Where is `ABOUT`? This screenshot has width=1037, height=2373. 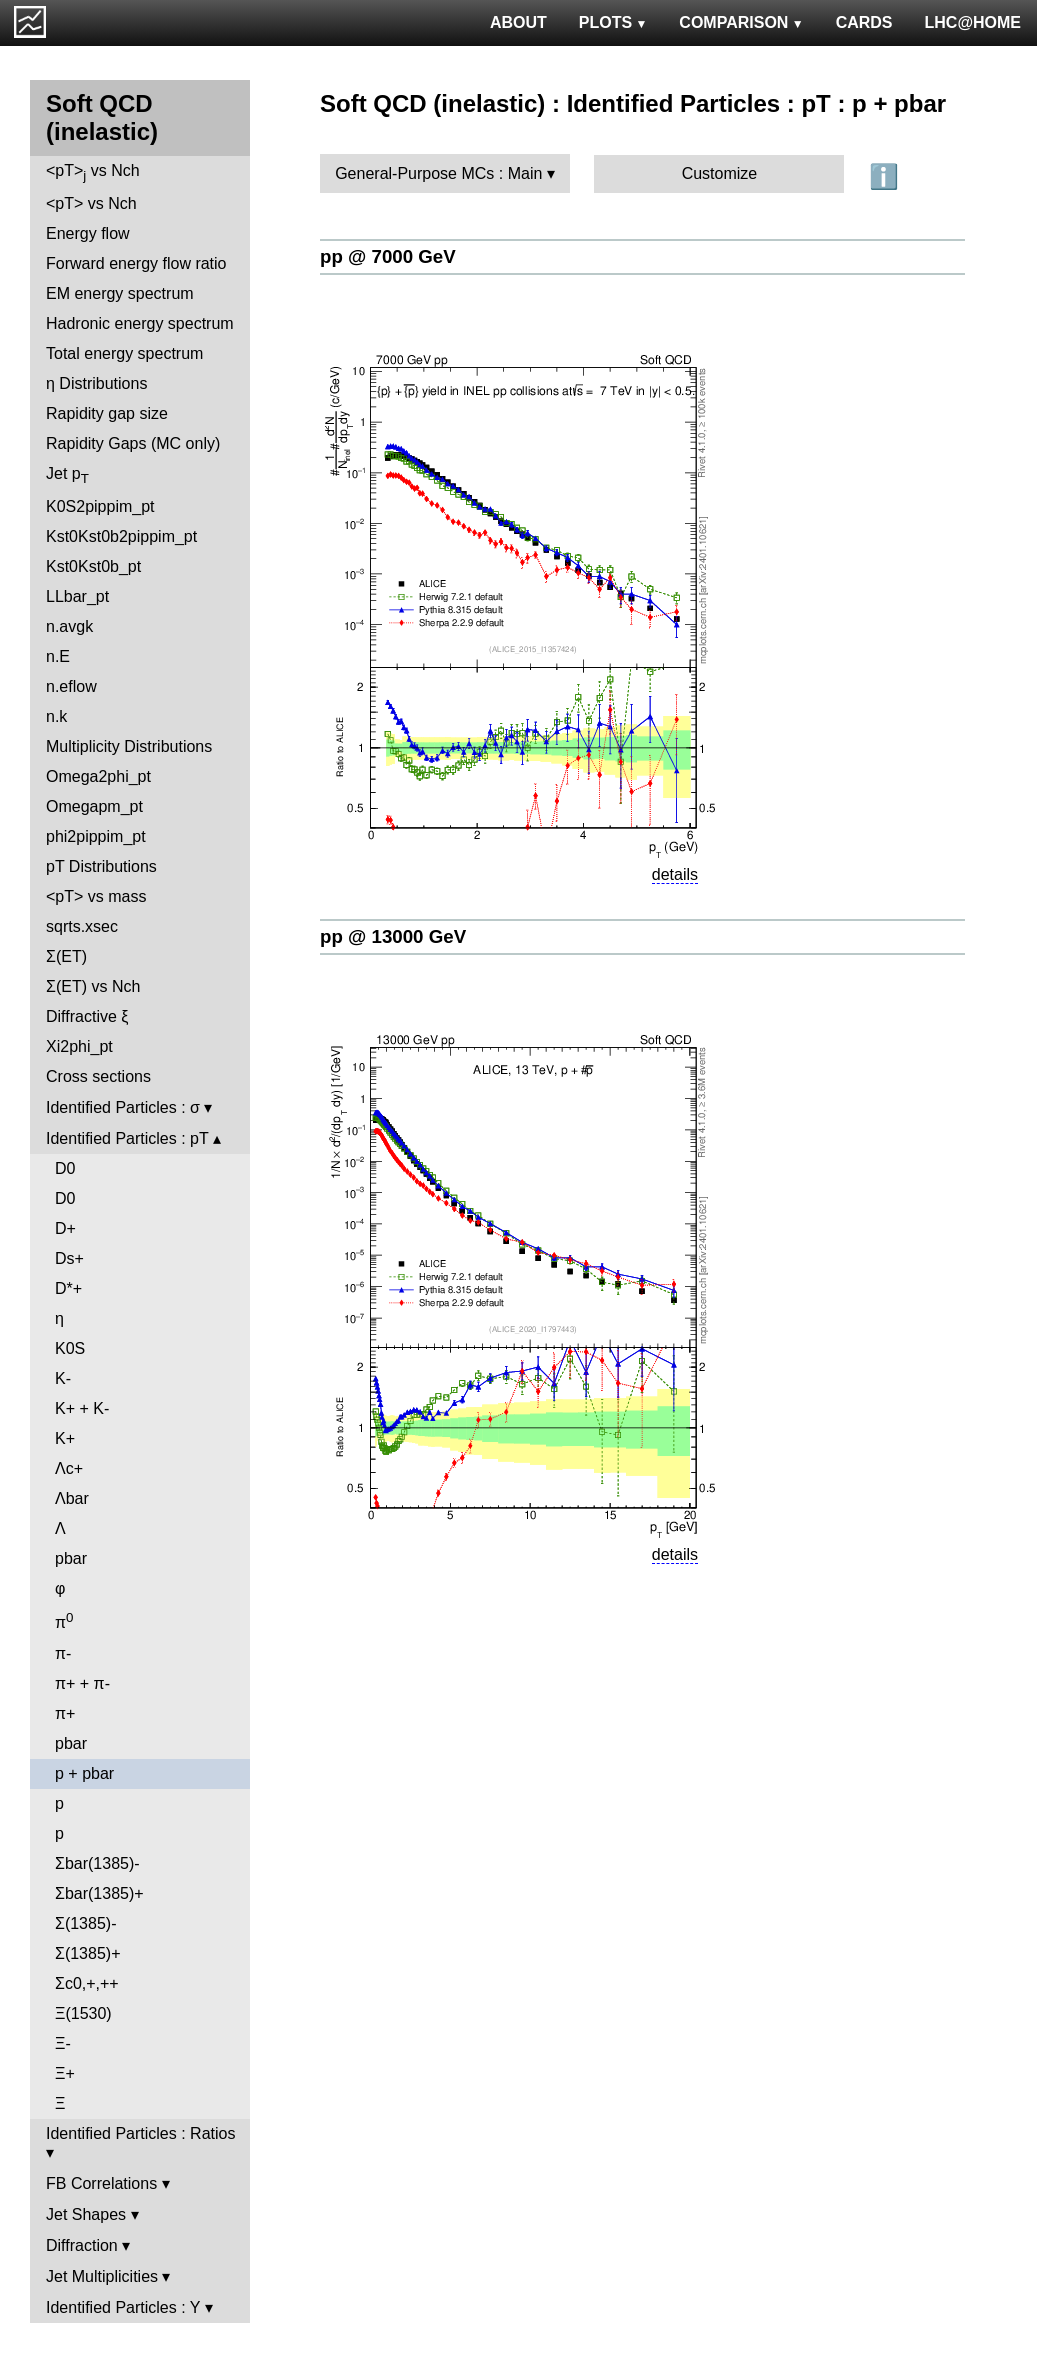 ABOUT is located at coordinates (518, 22).